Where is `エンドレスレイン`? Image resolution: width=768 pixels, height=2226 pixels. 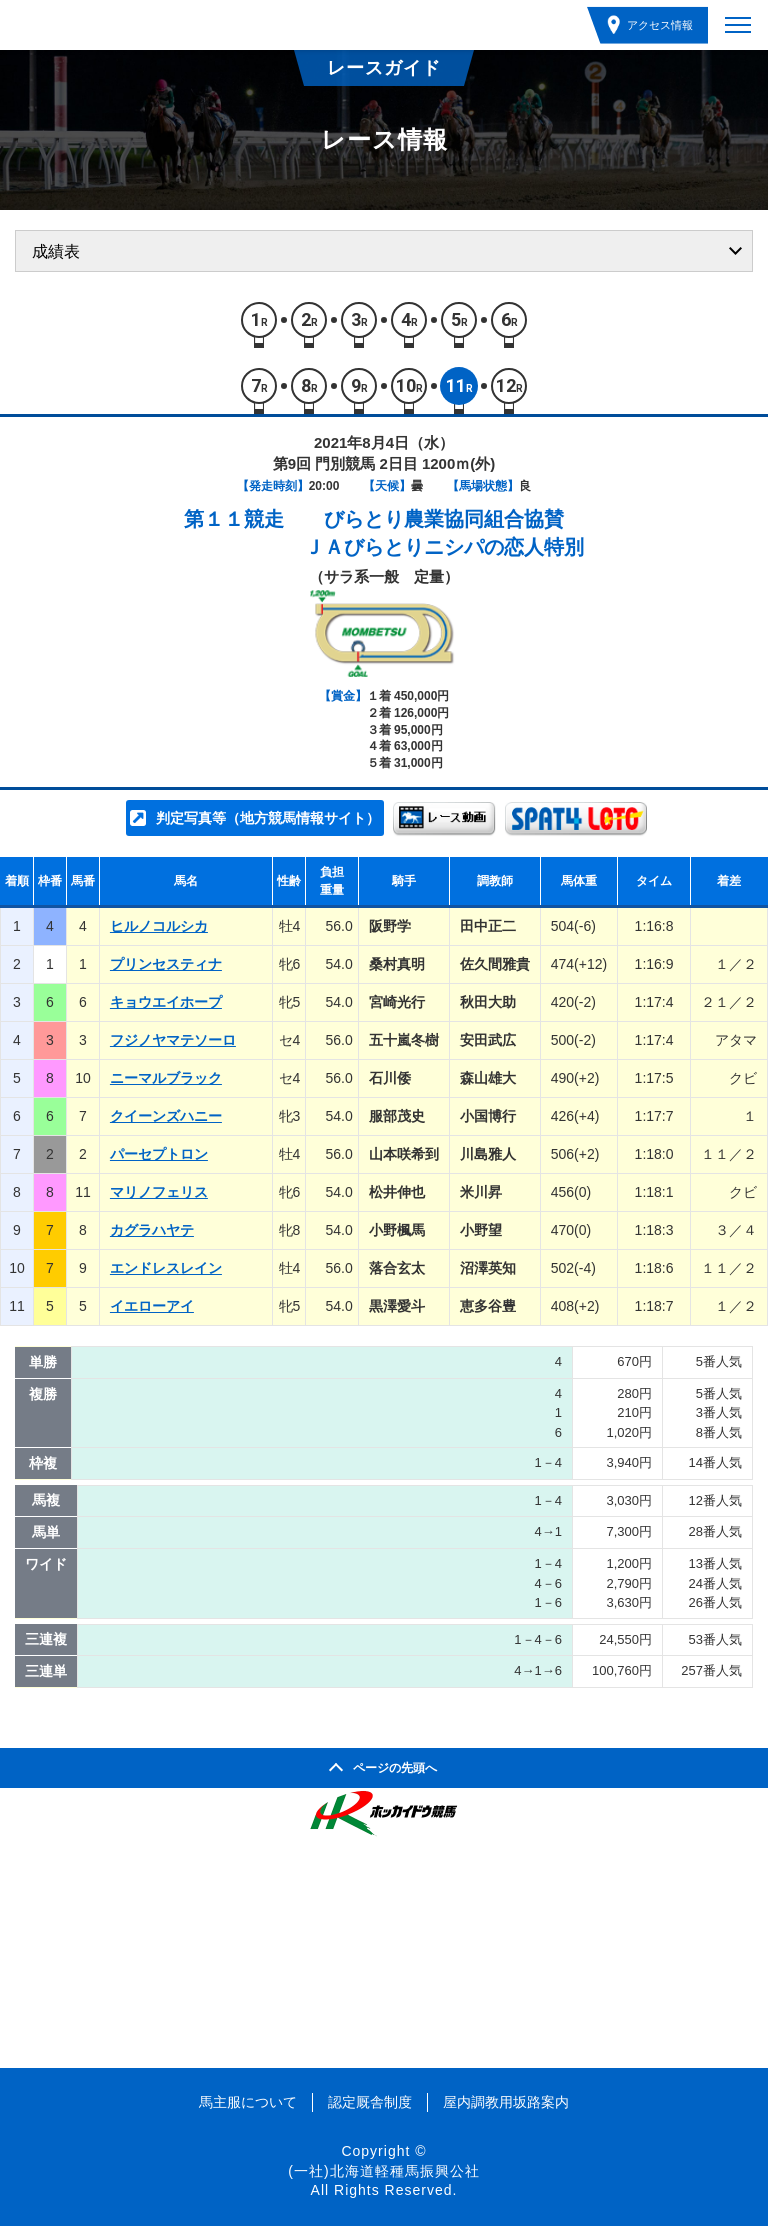
エンドレスレイン is located at coordinates (166, 1268).